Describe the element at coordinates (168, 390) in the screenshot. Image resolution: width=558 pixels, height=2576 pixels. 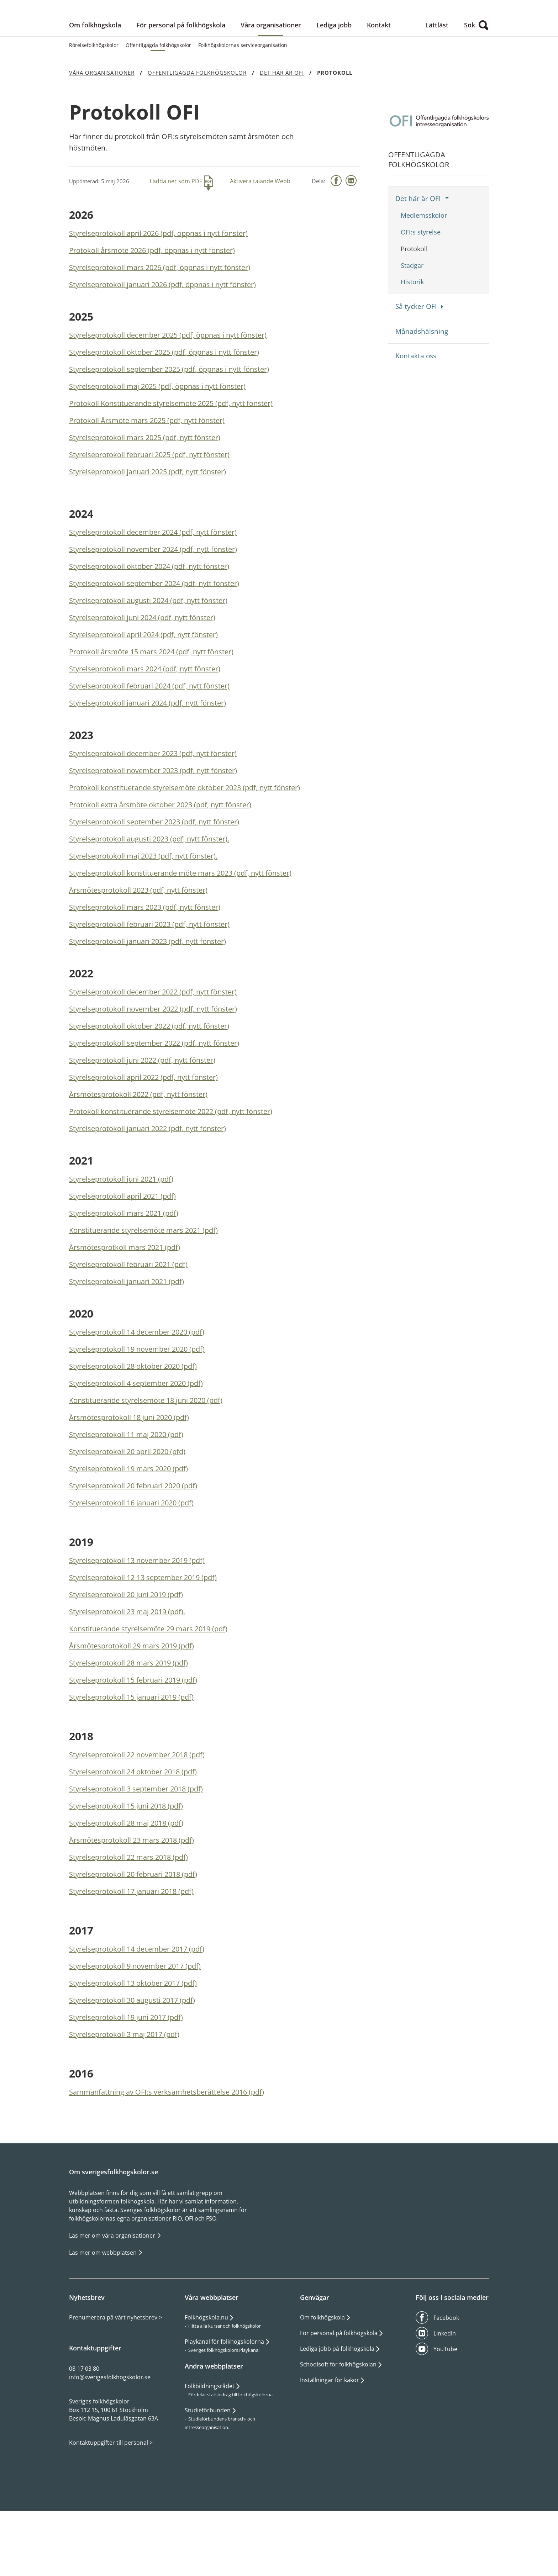
I see `Styrelseprotokoll december 2025 (pdf, öppnas i nytt fönster)` at that location.